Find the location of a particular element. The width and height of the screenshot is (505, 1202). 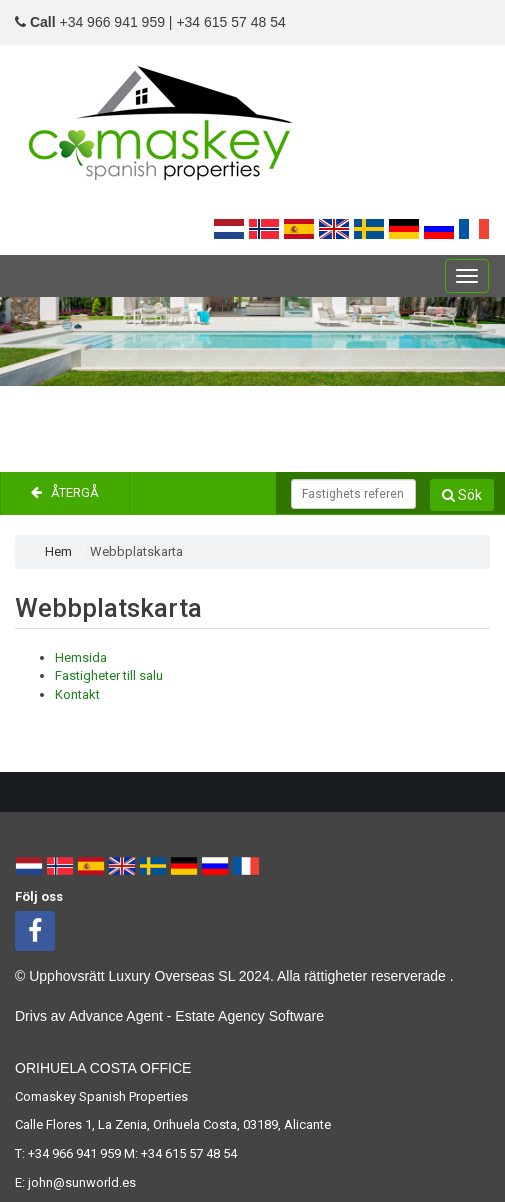

Hemsida is located at coordinates (81, 657).